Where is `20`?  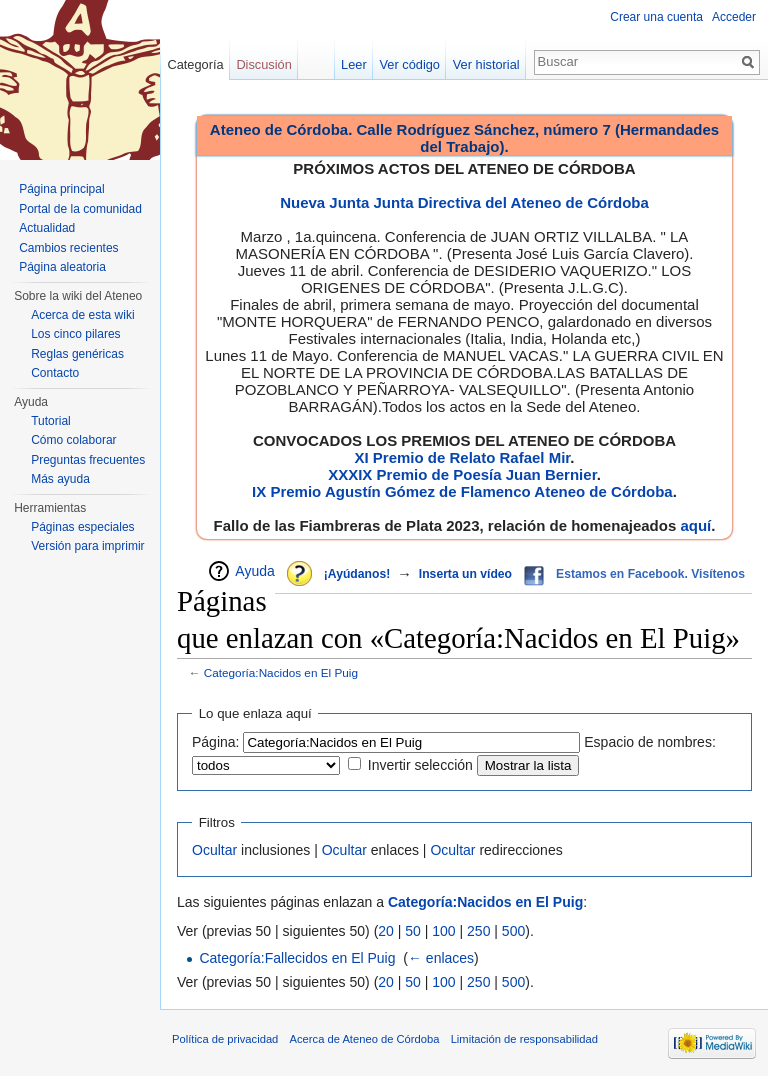
20 is located at coordinates (386, 931).